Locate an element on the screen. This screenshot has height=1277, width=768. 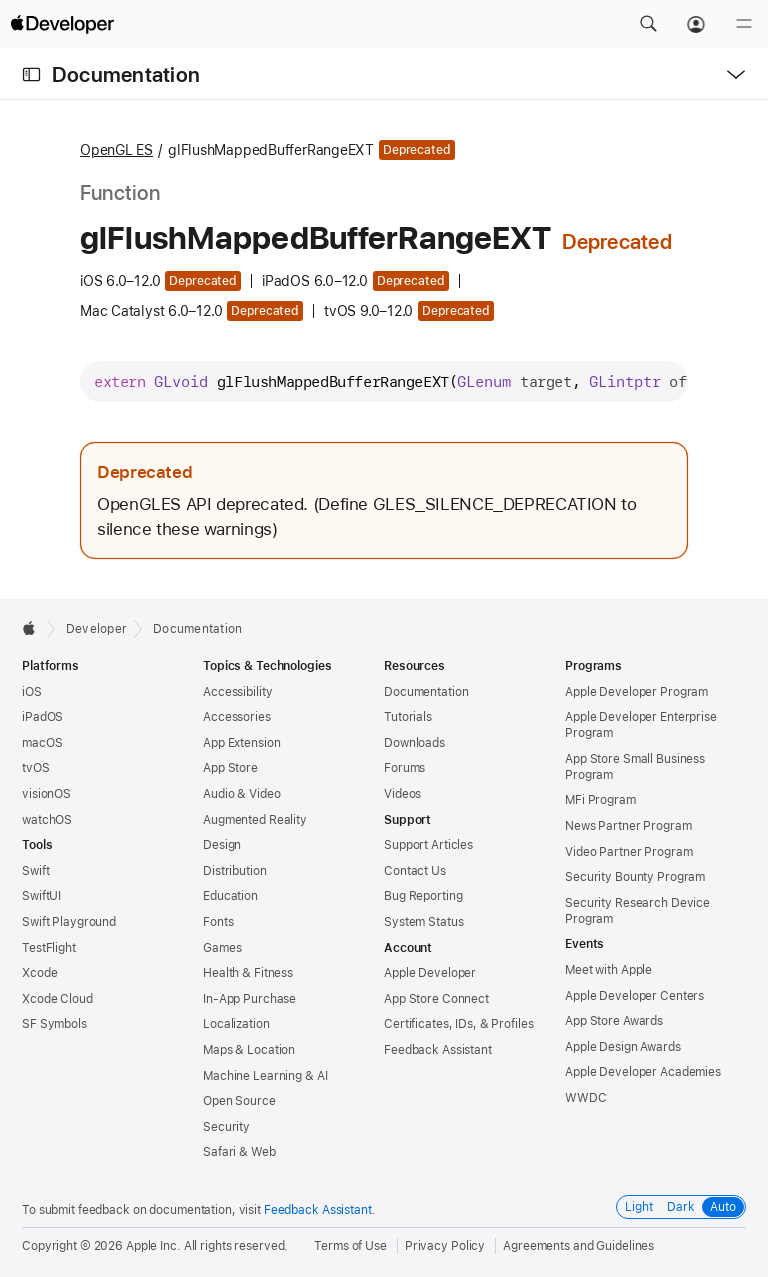
Health & Fitness is located at coordinates (248, 973).